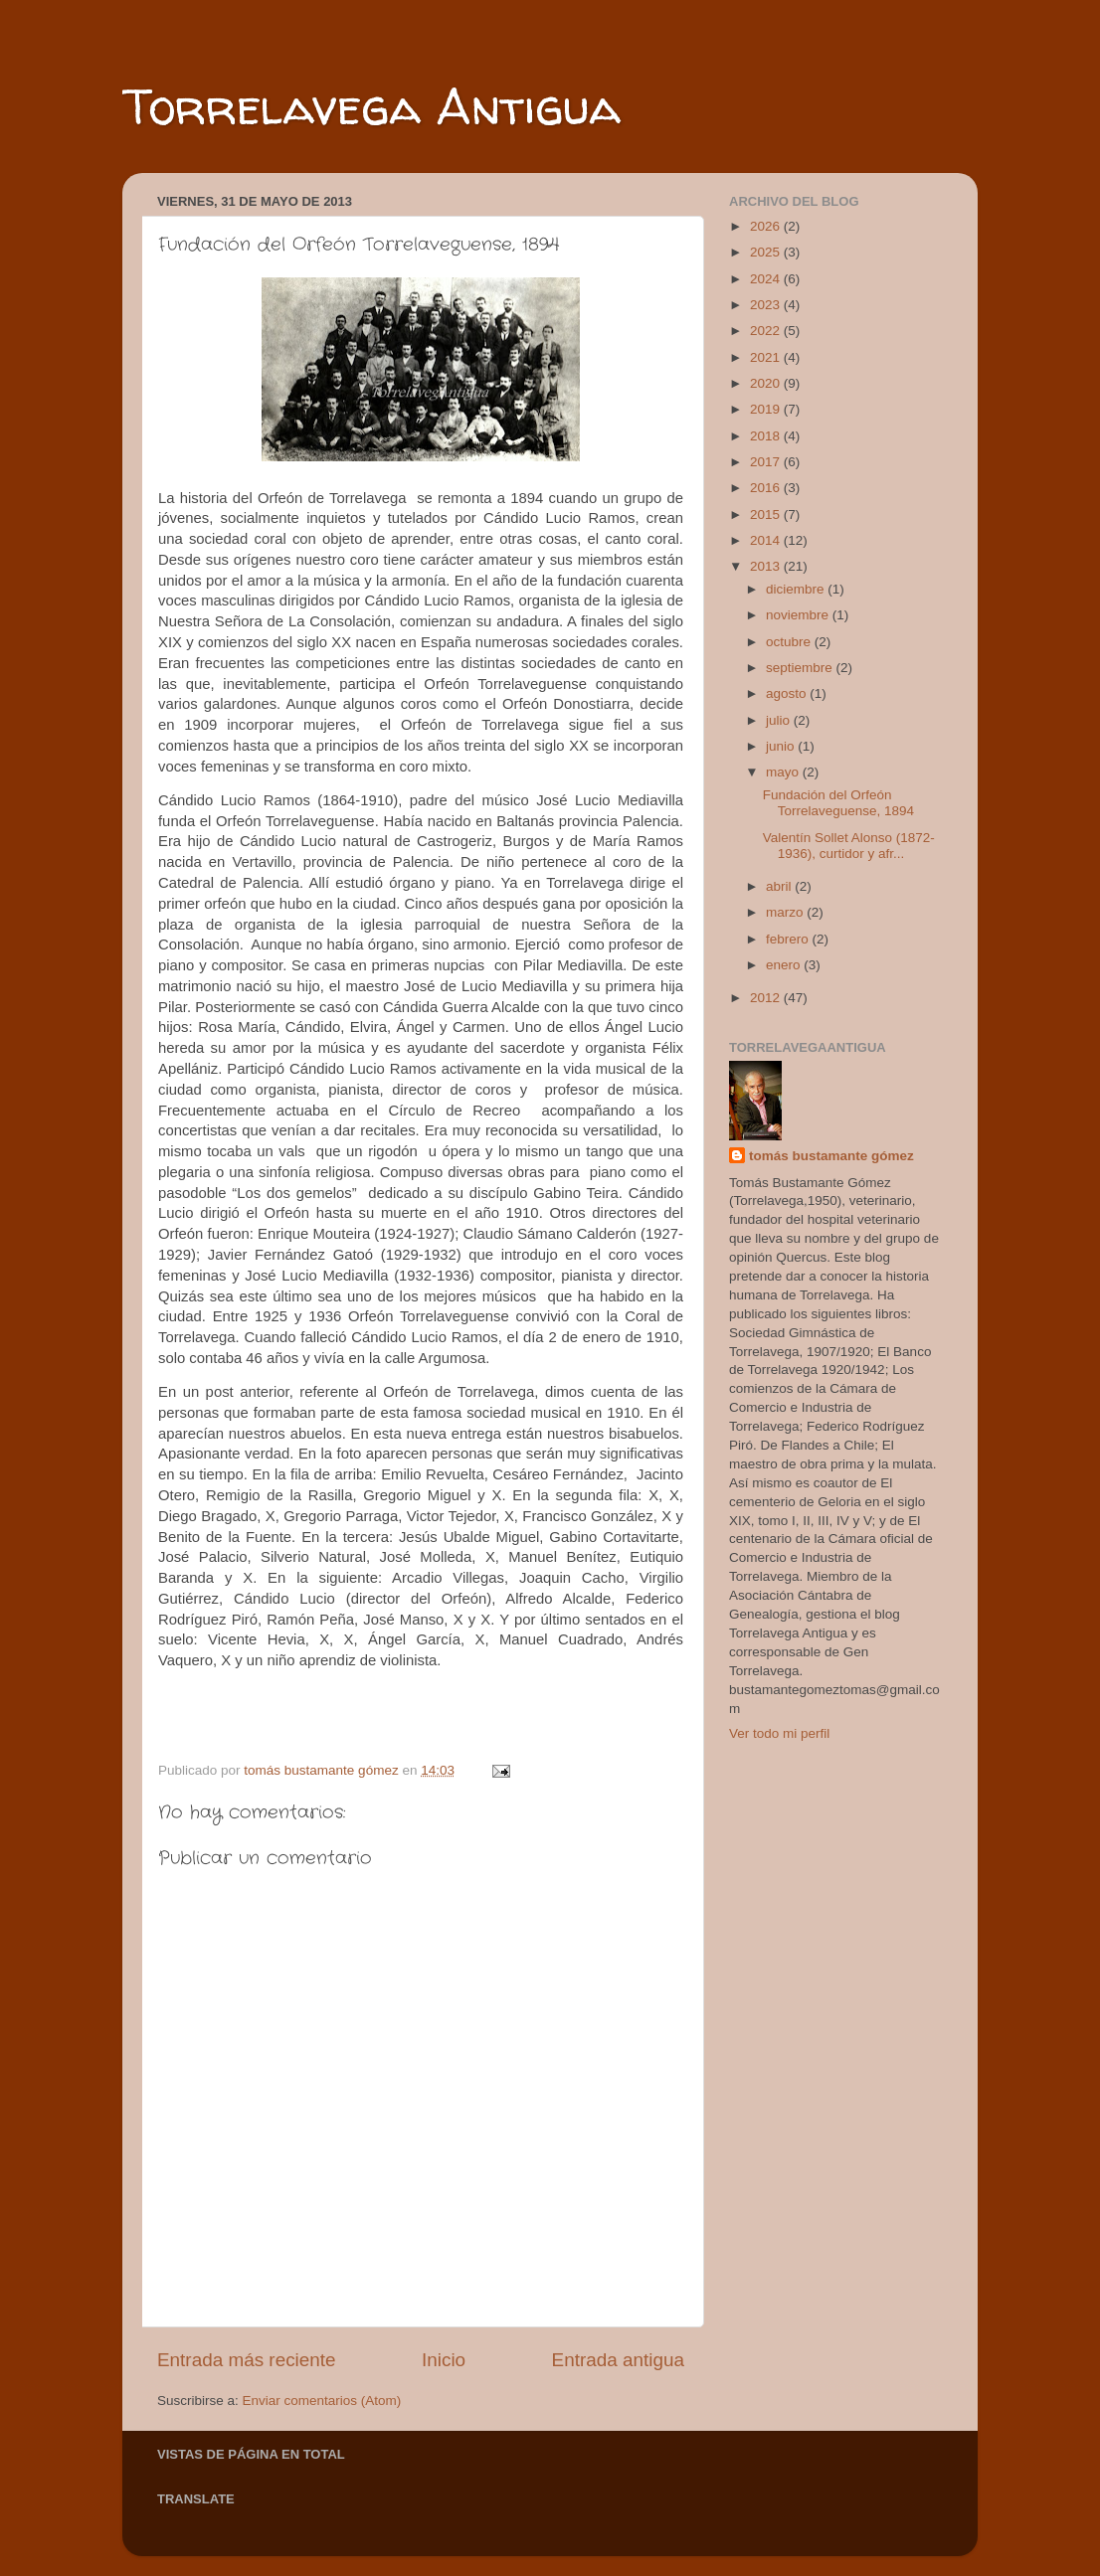  I want to click on 2024, so click(767, 278).